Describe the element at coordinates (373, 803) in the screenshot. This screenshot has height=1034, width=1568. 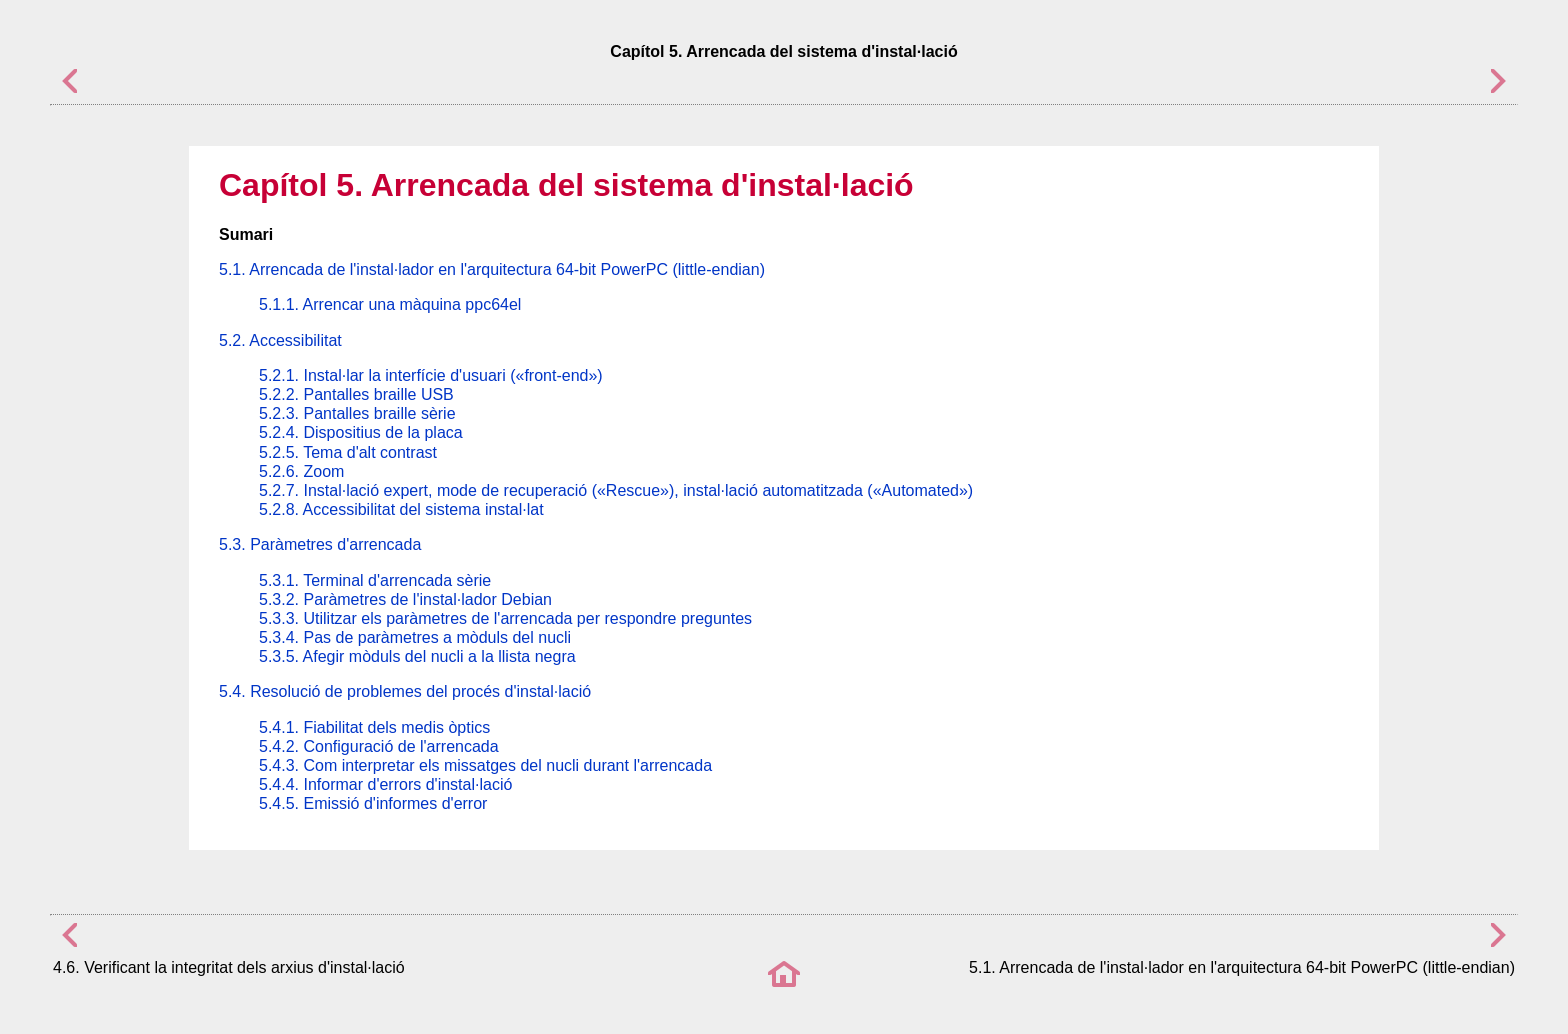
I see `5.4.5. Emissió d'informes d'error` at that location.